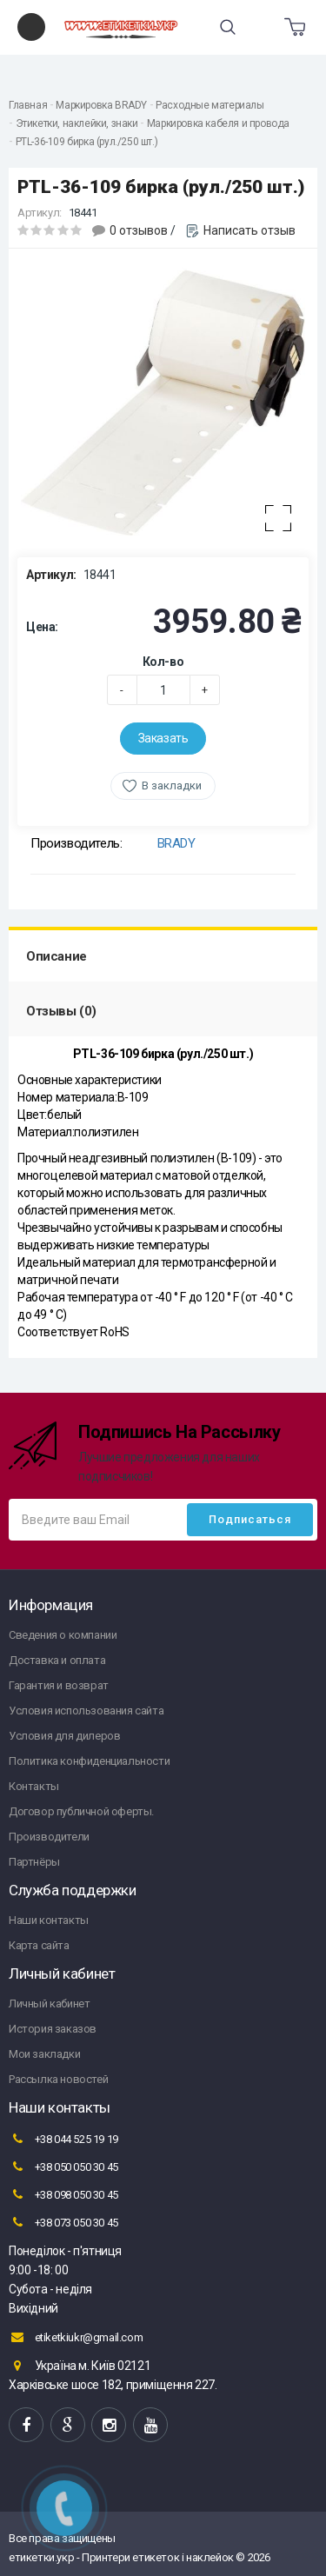  Describe the element at coordinates (56, 956) in the screenshot. I see `Описание` at that location.